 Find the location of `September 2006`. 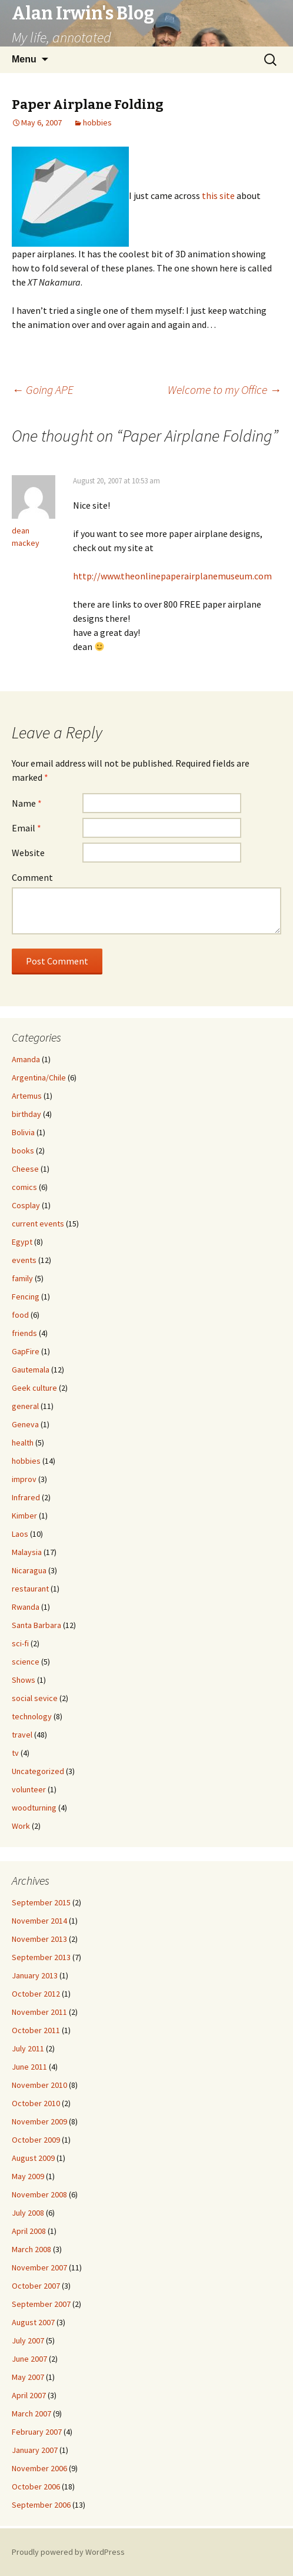

September 2006 is located at coordinates (41, 2504).